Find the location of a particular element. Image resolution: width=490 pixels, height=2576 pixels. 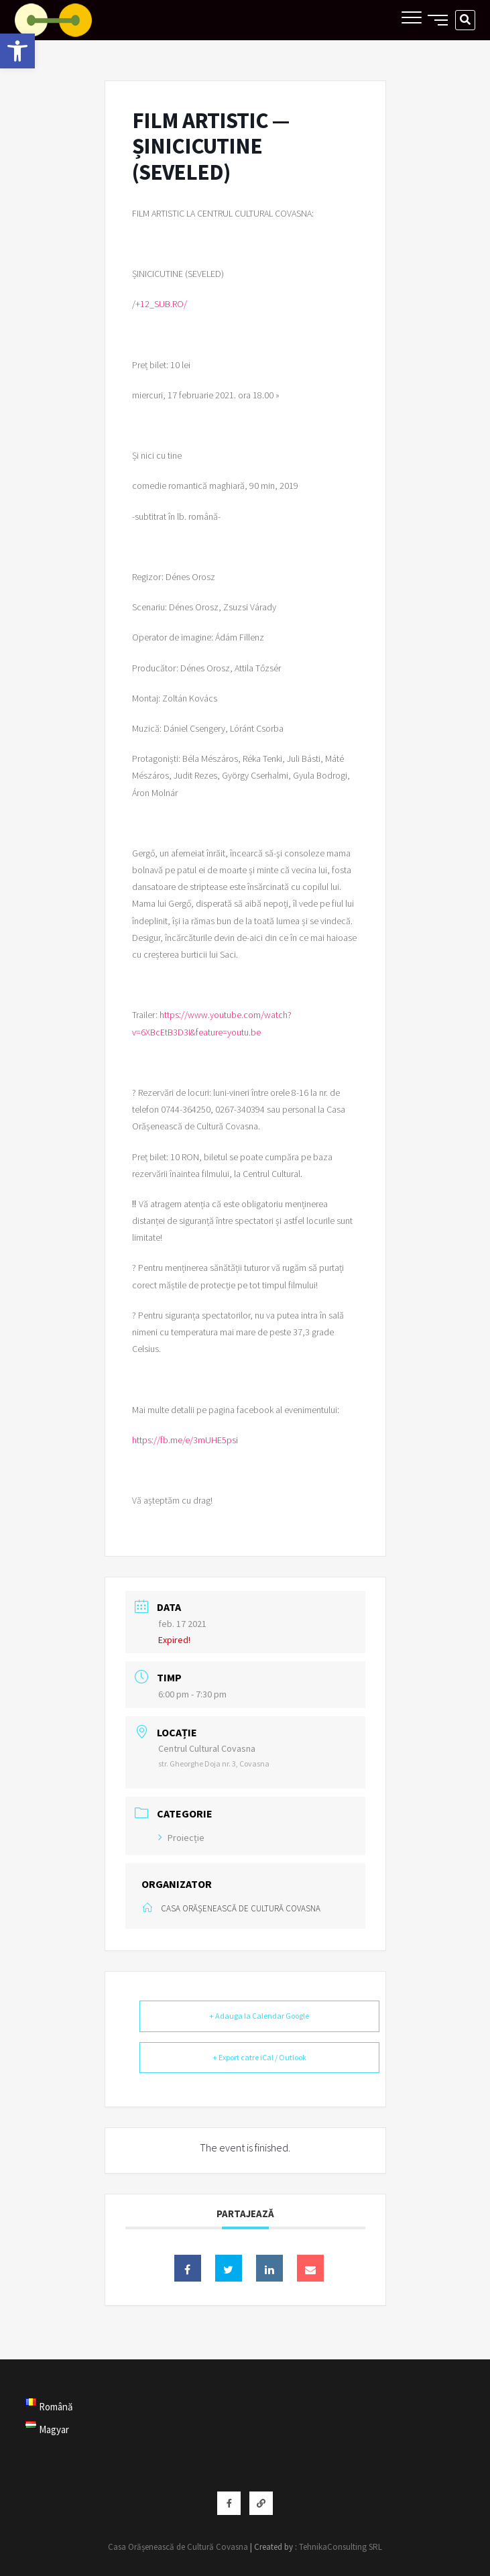

12_SUB.RO/ is located at coordinates (163, 304).